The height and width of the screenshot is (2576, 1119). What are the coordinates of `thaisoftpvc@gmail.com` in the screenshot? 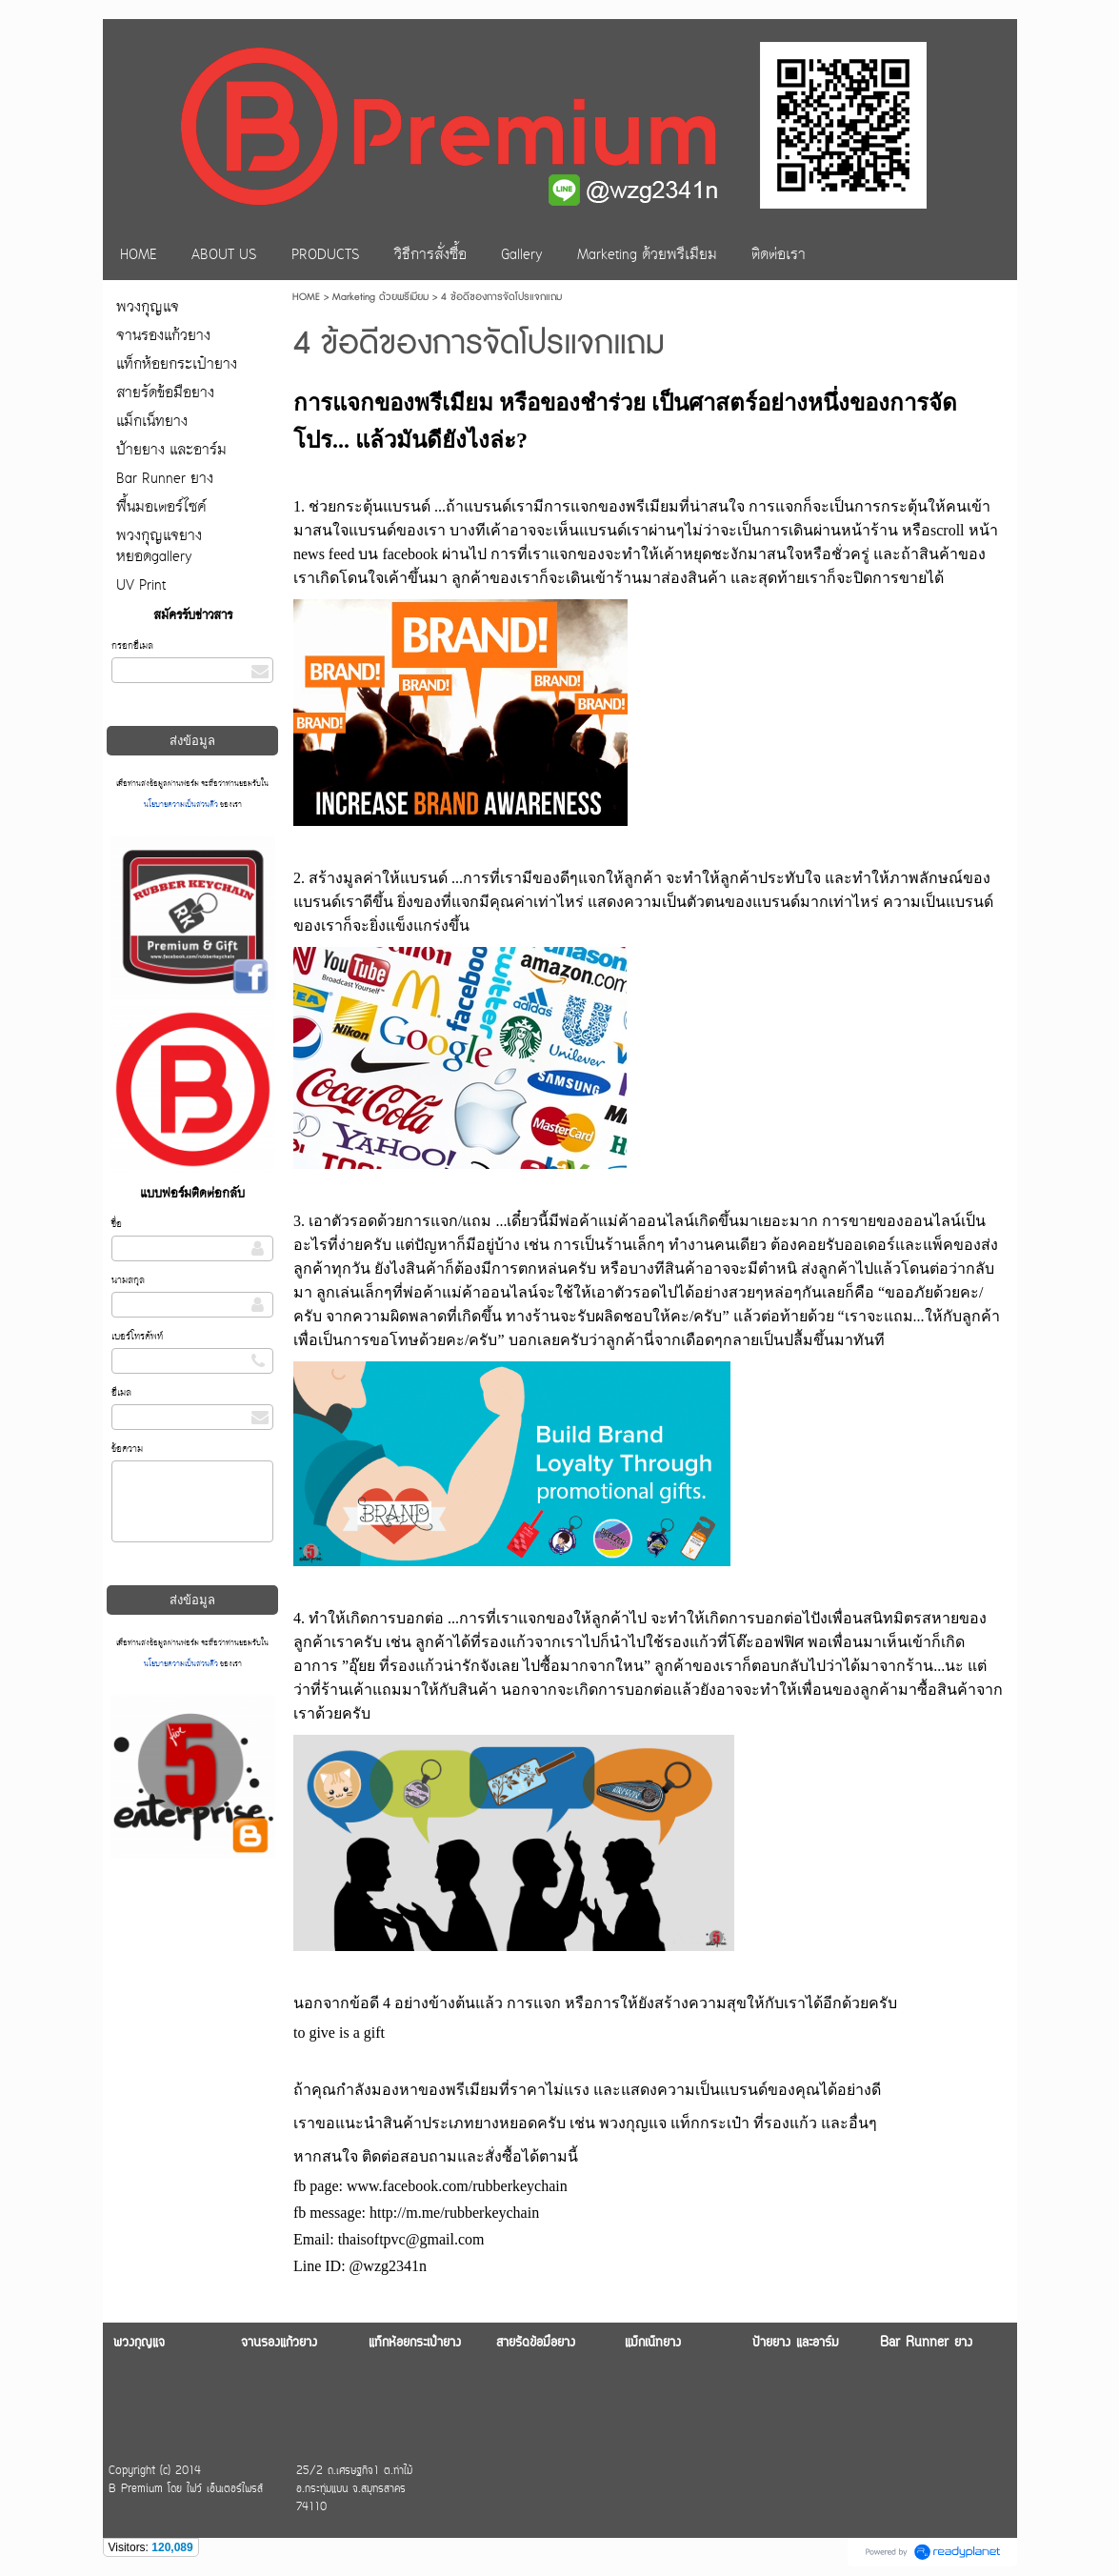 It's located at (411, 2239).